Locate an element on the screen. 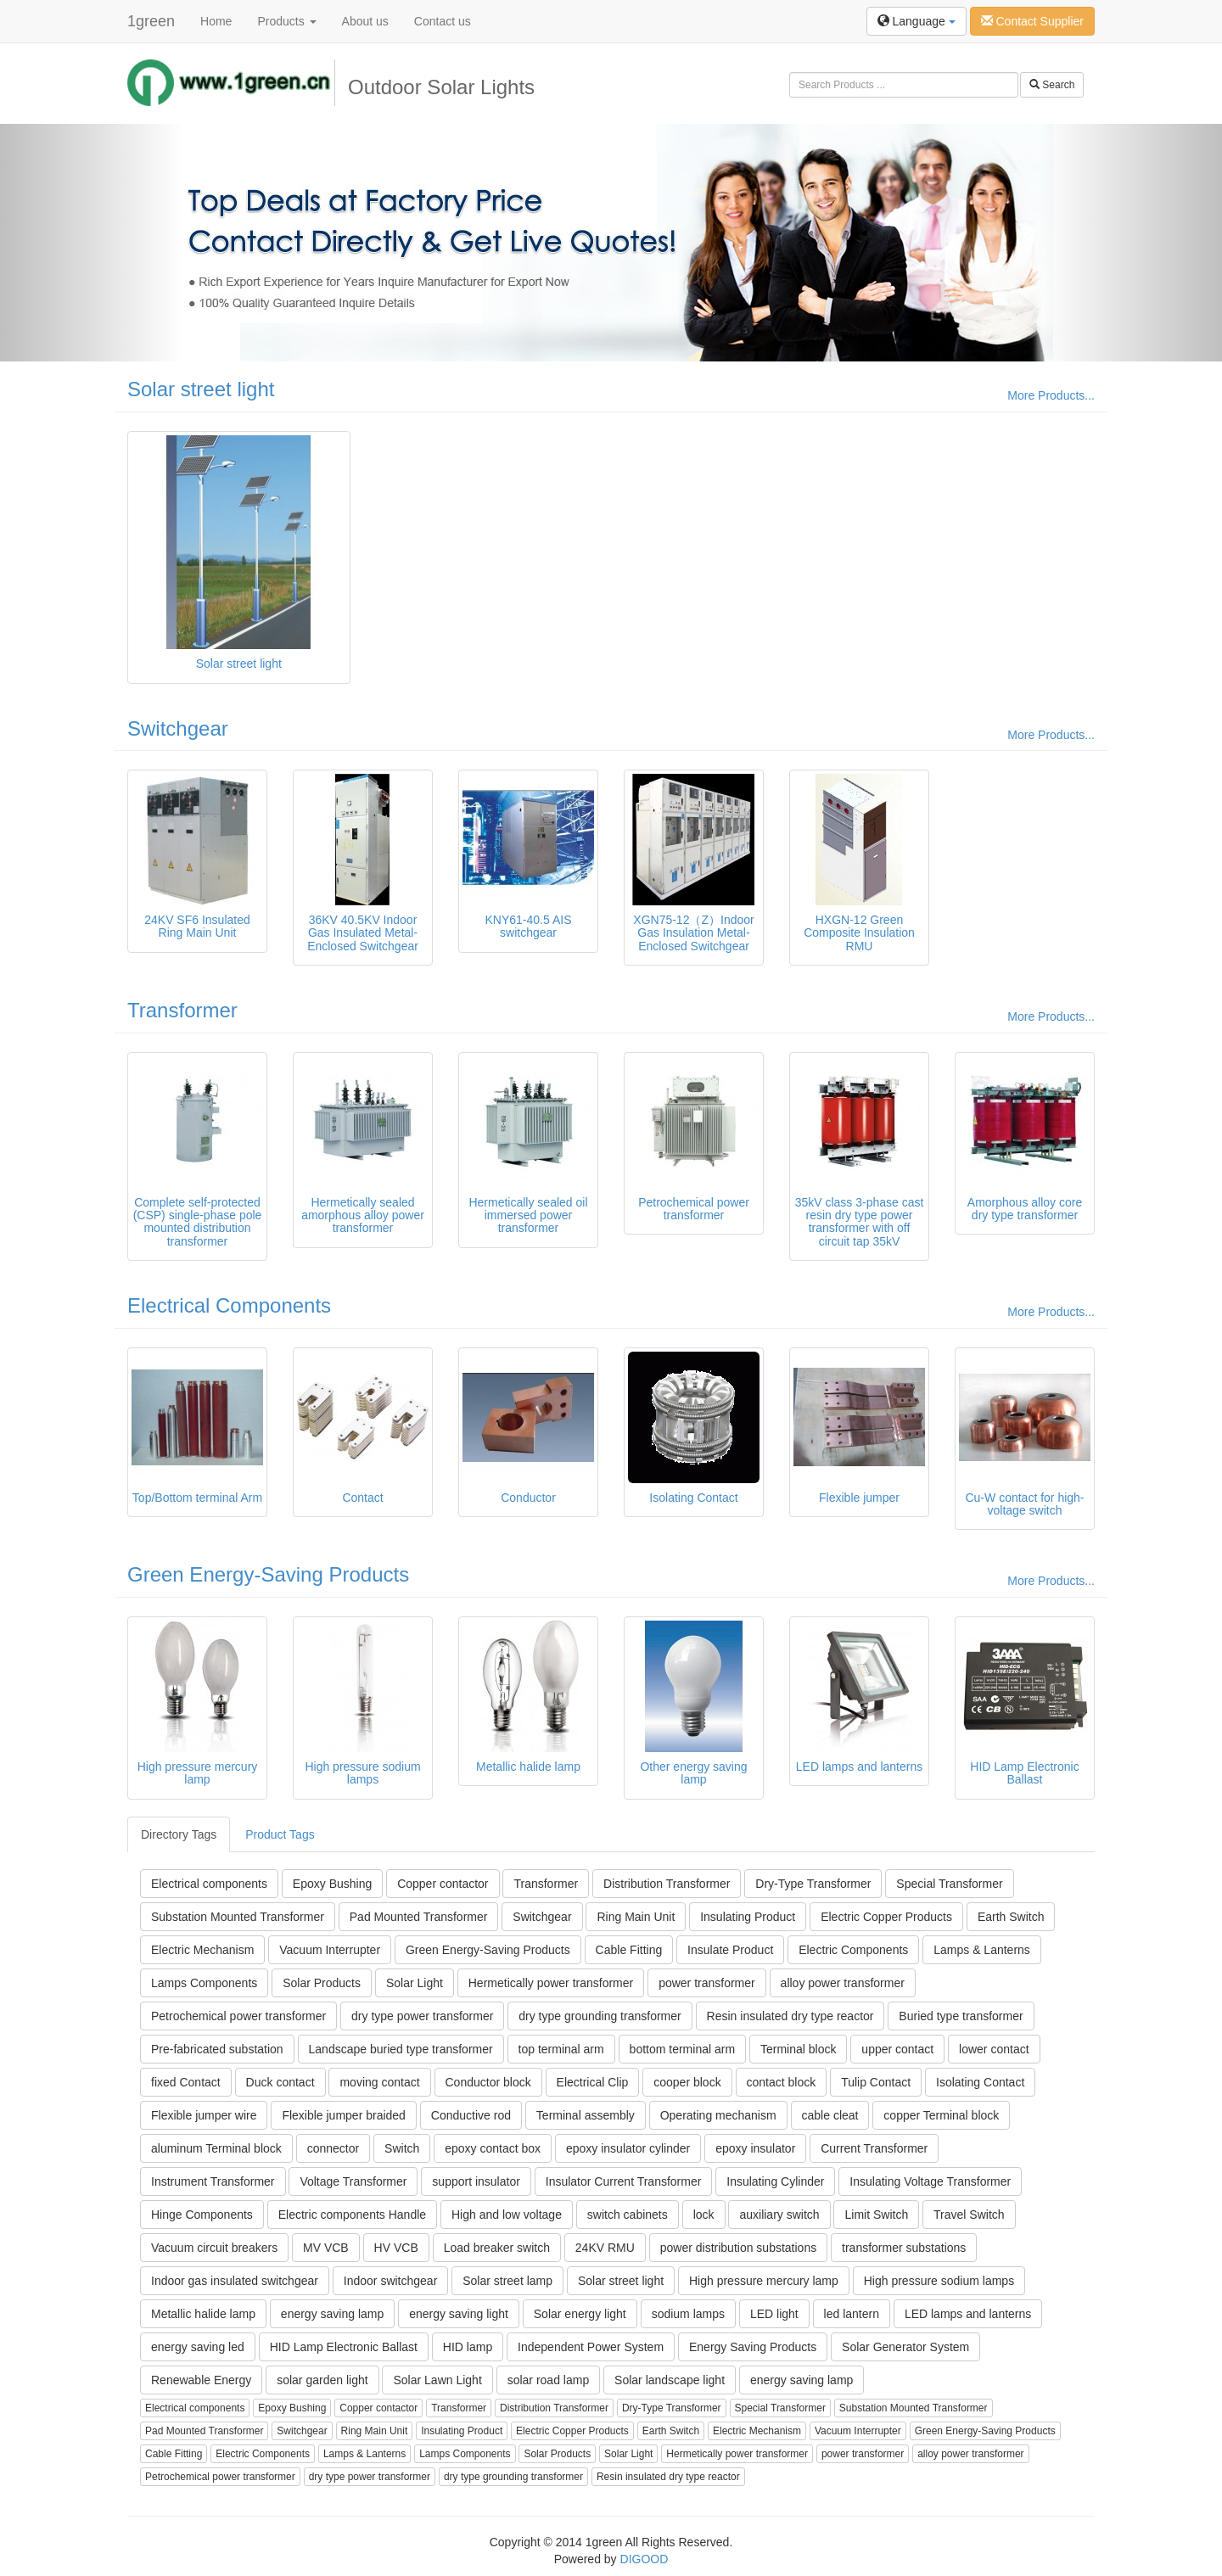 The width and height of the screenshot is (1222, 2576). Indoor switchgear is located at coordinates (391, 2281).